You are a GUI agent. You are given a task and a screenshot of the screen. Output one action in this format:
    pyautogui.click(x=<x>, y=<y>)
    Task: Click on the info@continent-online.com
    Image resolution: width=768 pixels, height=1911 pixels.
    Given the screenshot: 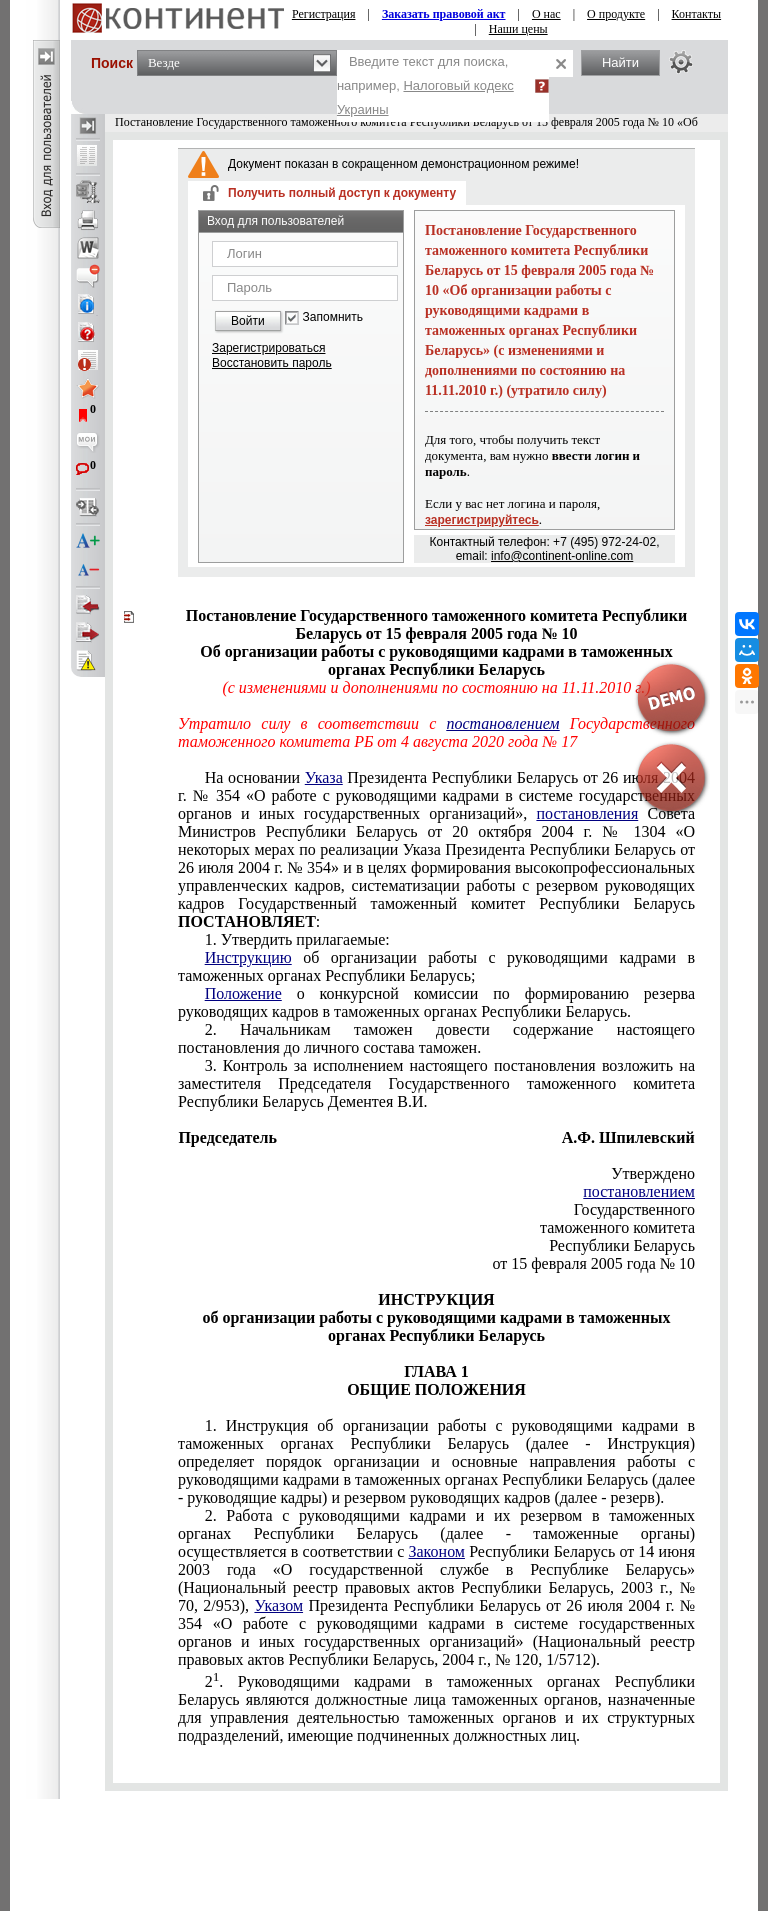 What is the action you would take?
    pyautogui.click(x=562, y=556)
    